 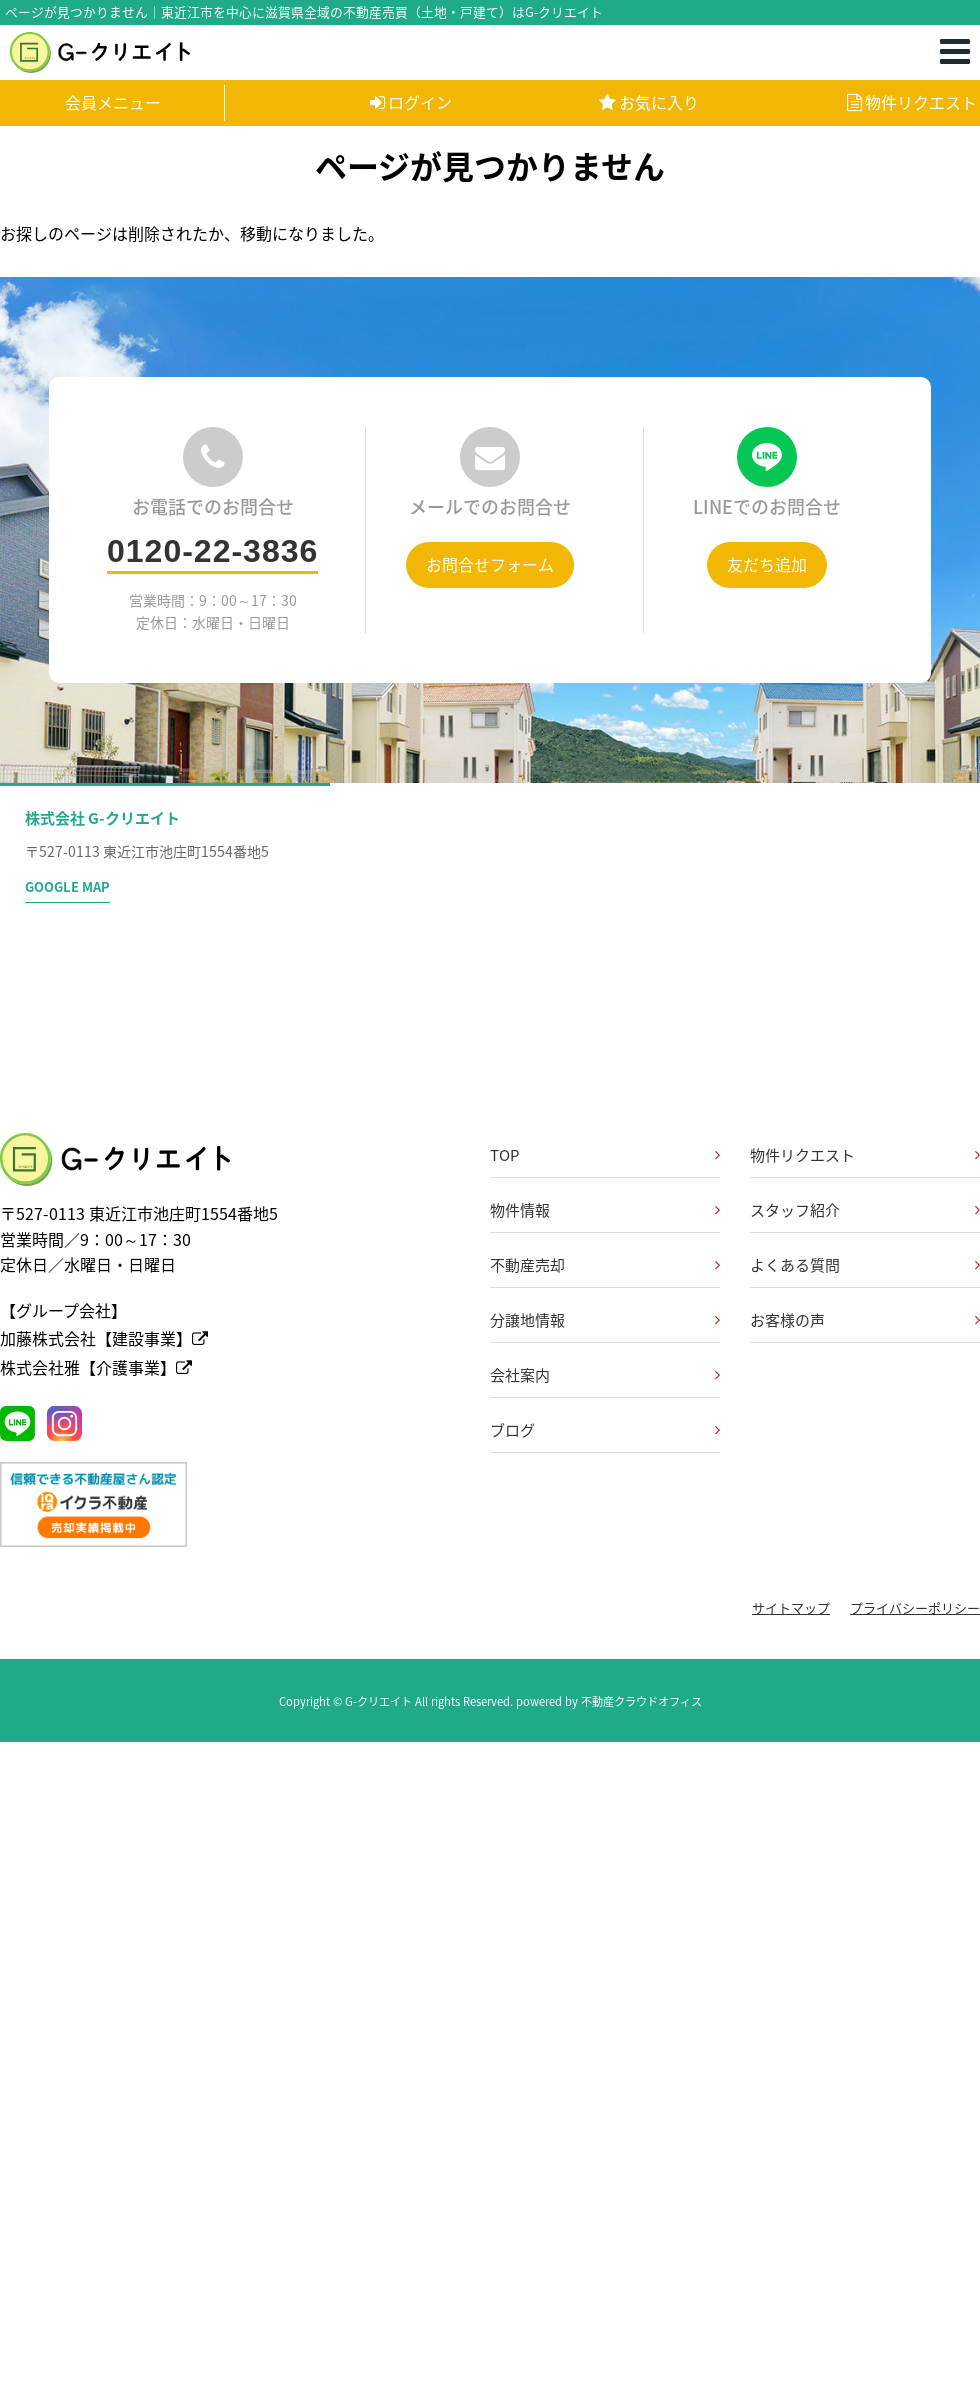 What do you see at coordinates (527, 1265) in the screenshot?
I see `不動産売却` at bounding box center [527, 1265].